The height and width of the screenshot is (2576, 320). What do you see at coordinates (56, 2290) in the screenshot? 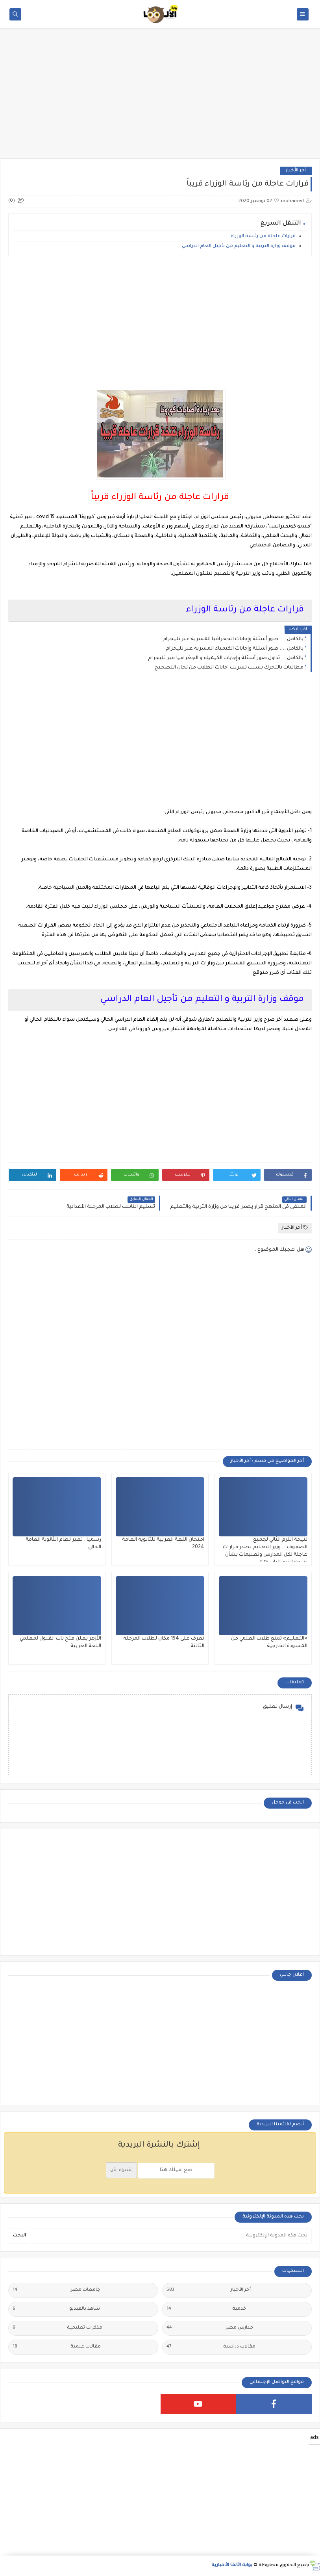
I see `جامعات مصر` at bounding box center [56, 2290].